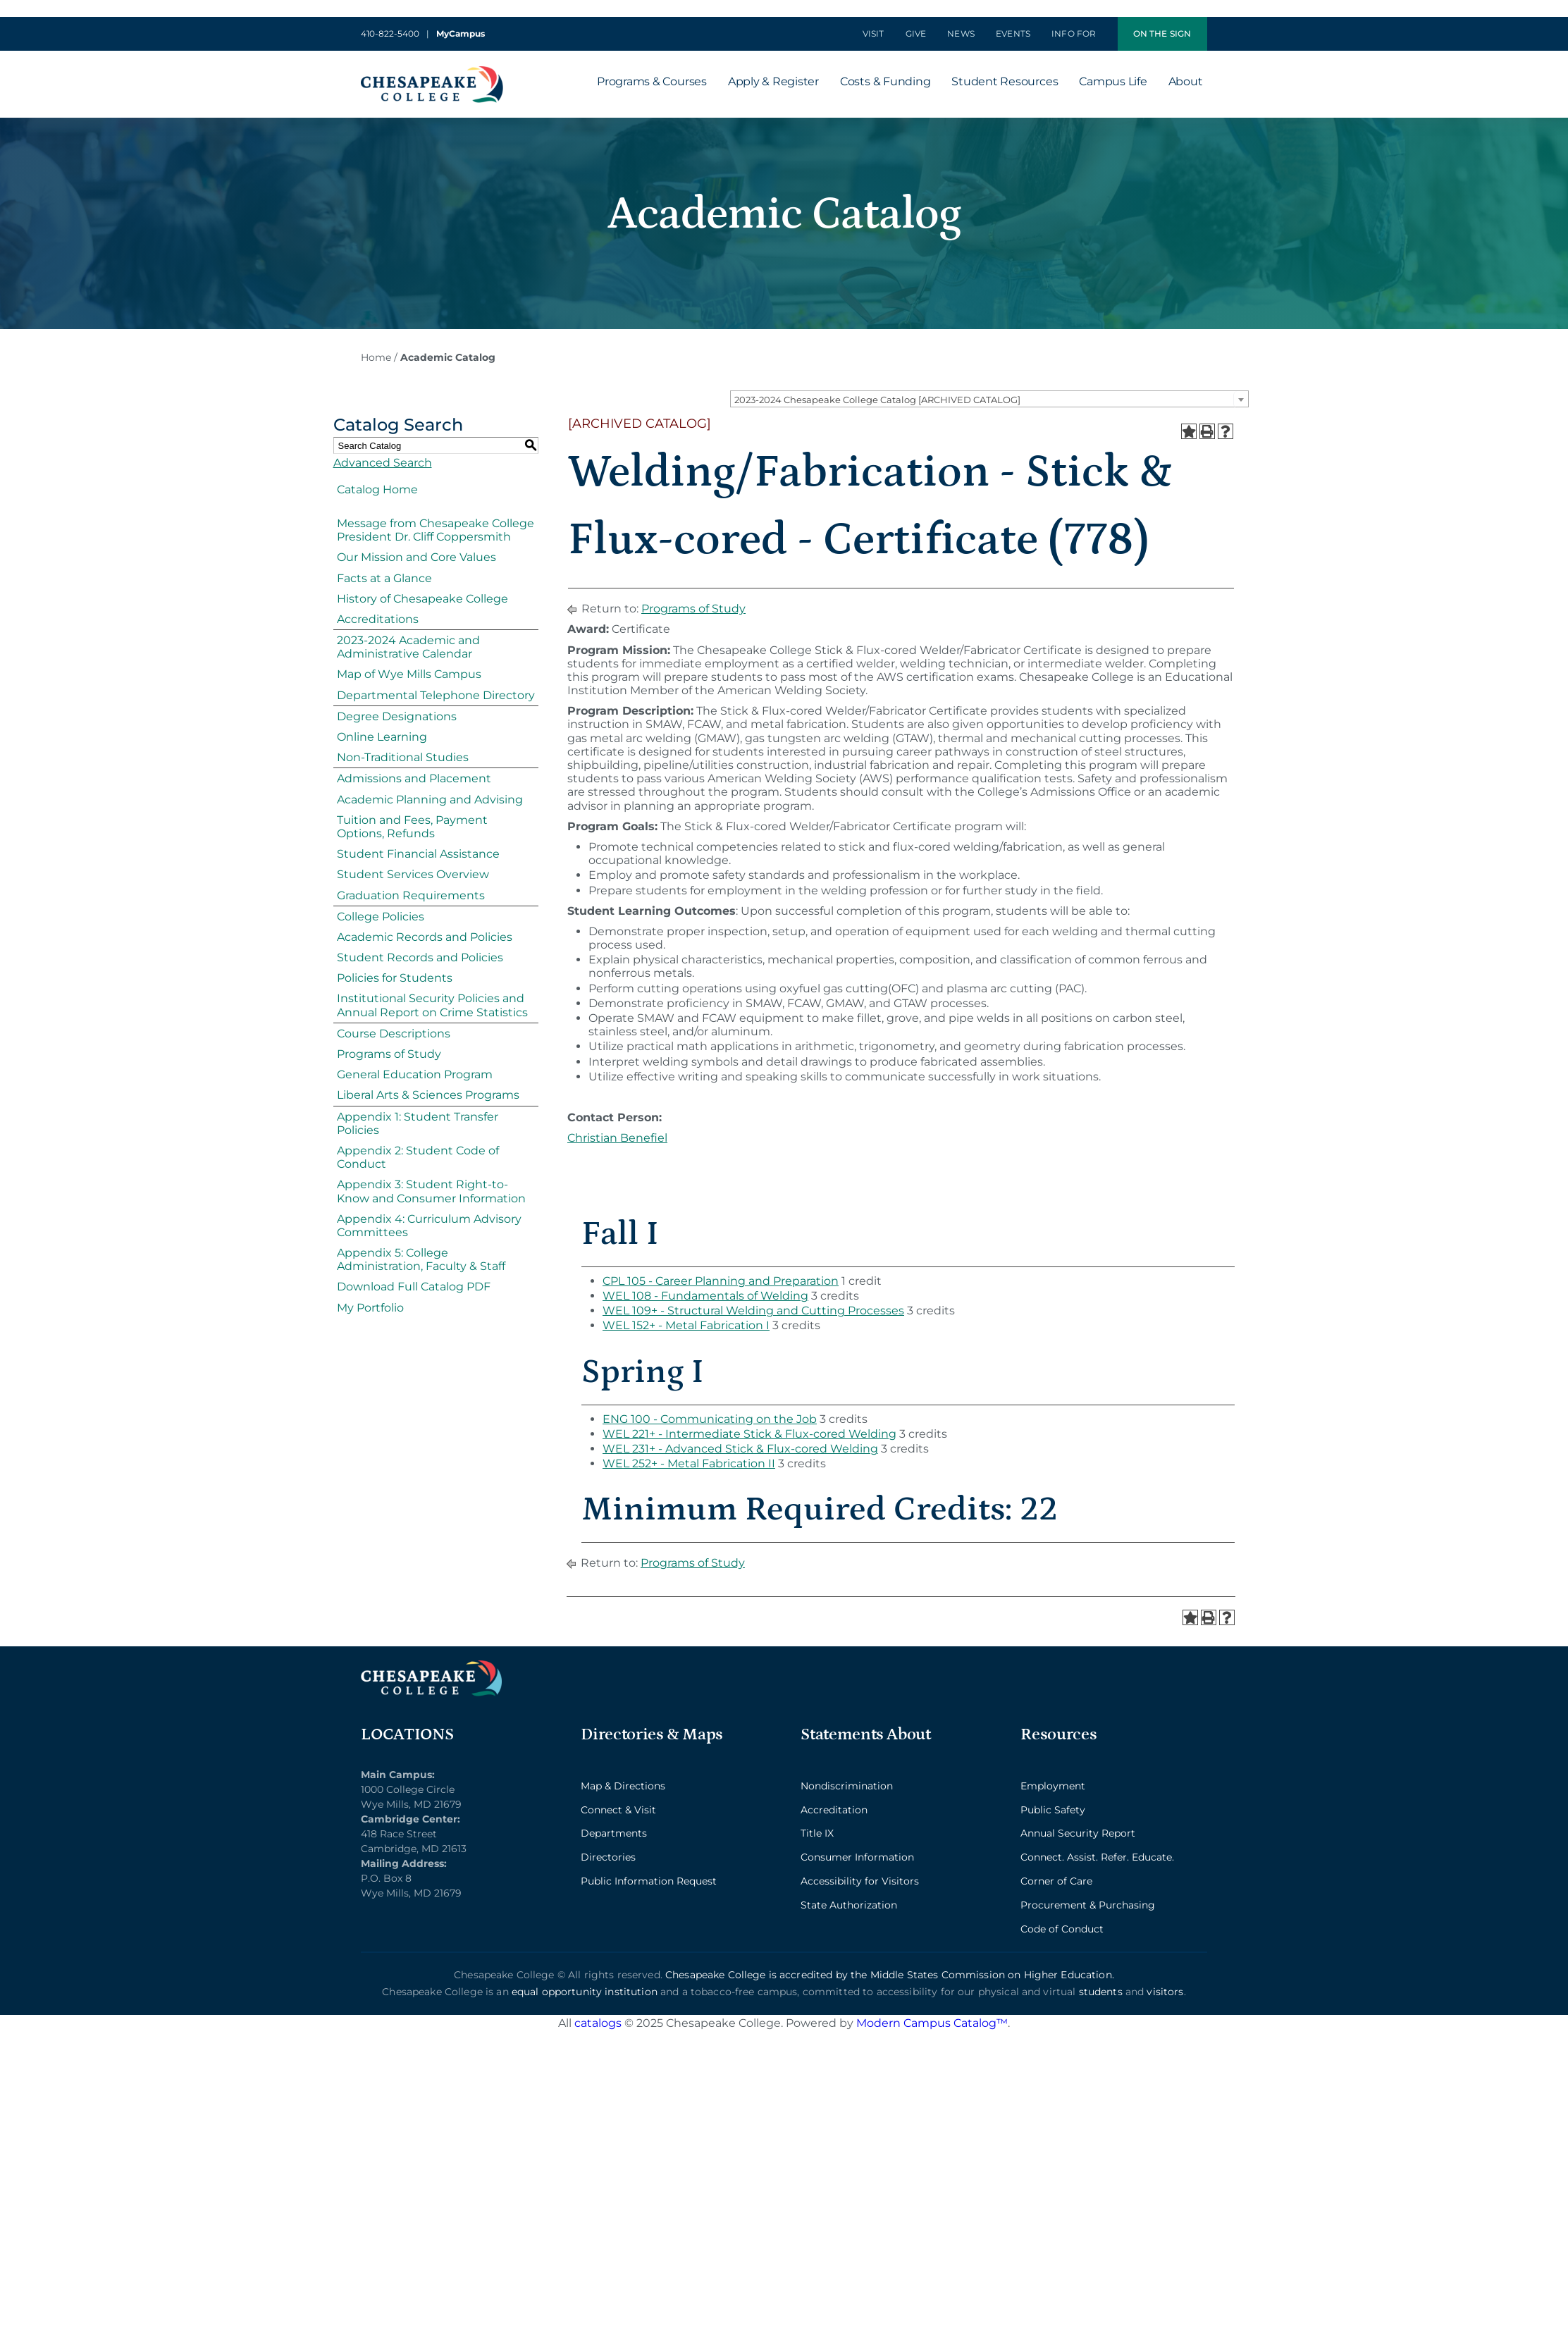  I want to click on 2023-2024 Chesapeake College Catalog [ARCHIVED CATALOG] [textbox], so click(877, 399).